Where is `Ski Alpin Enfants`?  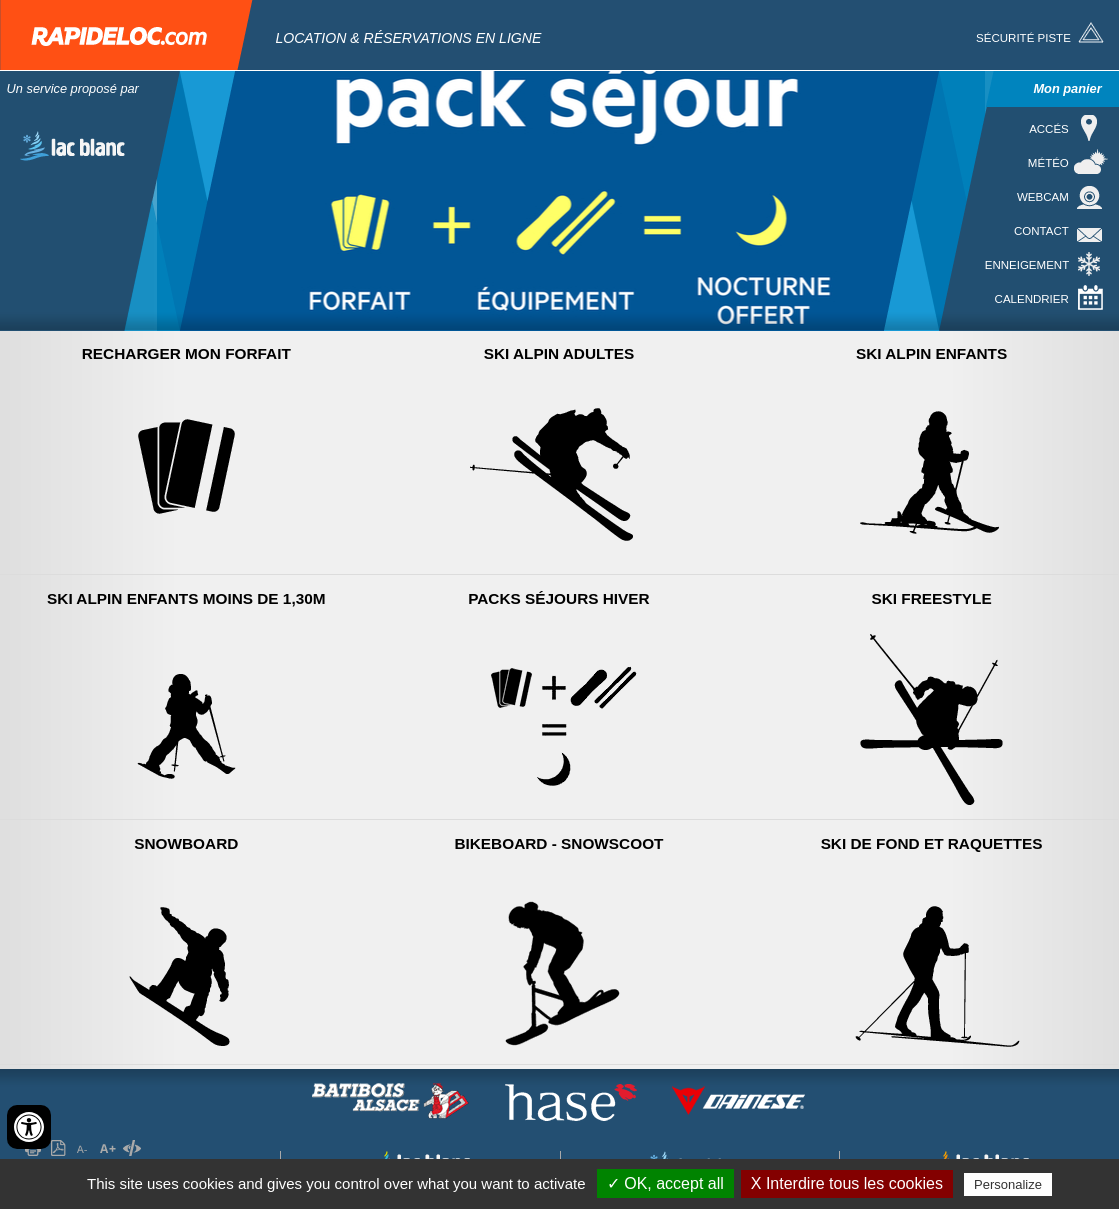 Ski Alpin Enfants is located at coordinates (931, 353).